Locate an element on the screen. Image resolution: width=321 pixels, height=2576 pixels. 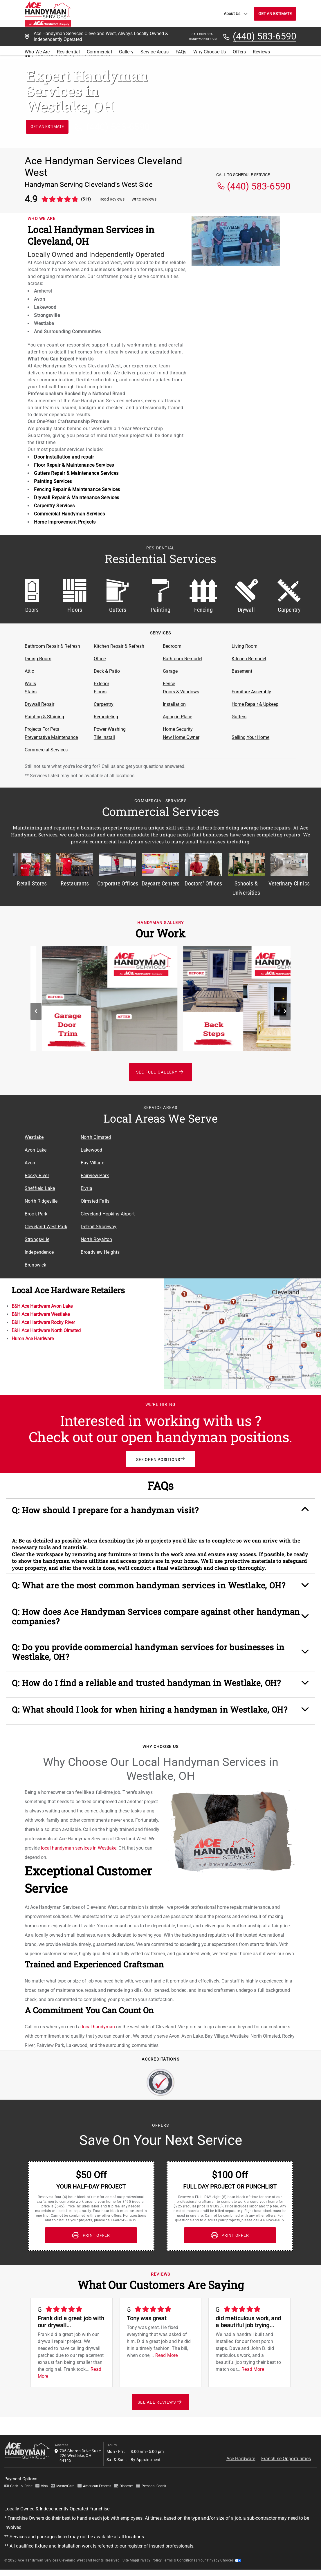
Bathroom Remodel is located at coordinates (182, 658).